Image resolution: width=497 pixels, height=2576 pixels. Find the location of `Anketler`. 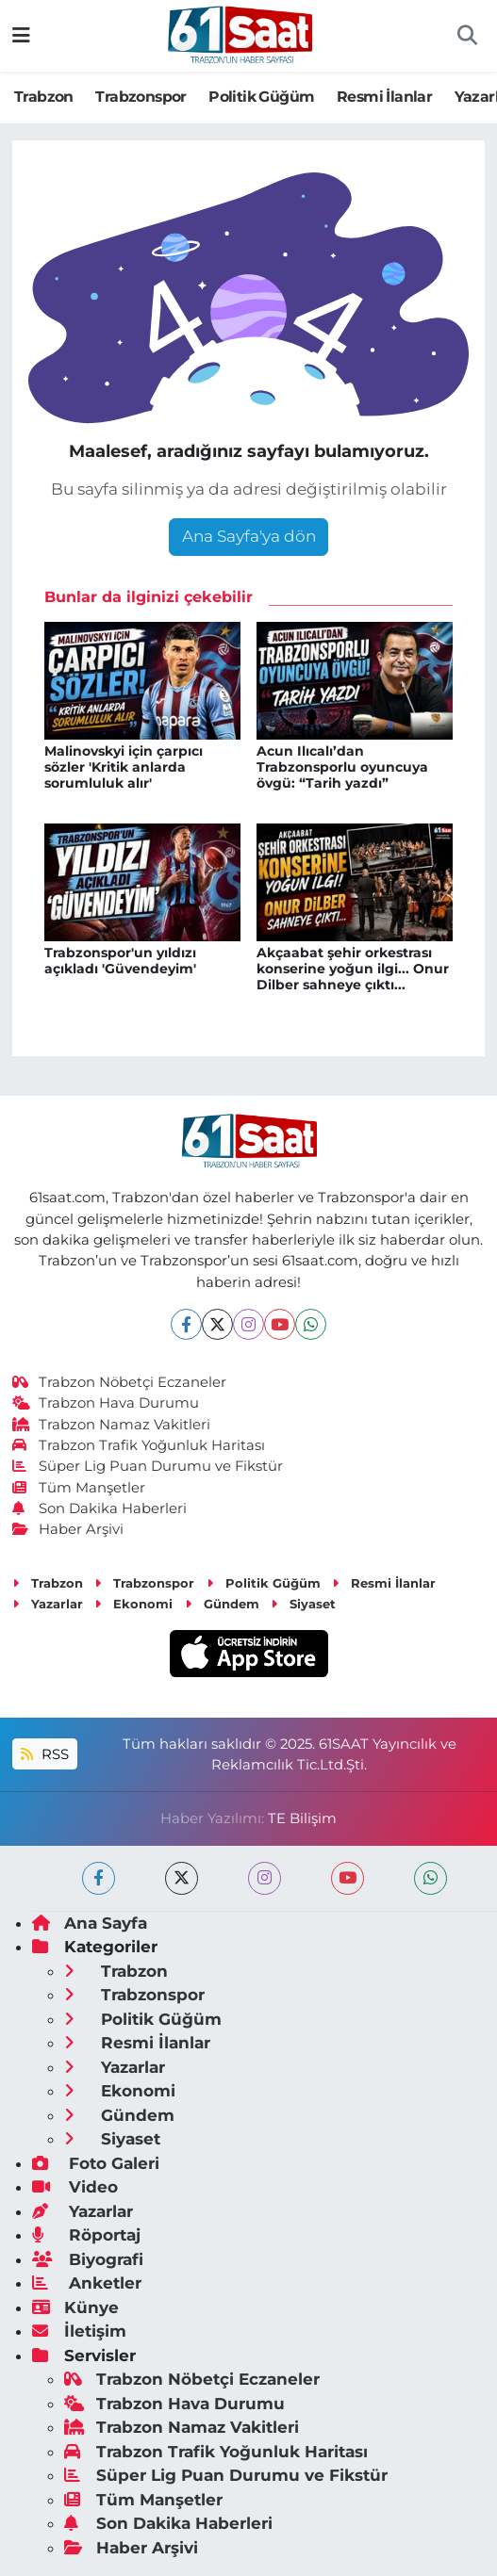

Anketler is located at coordinates (86, 2283).